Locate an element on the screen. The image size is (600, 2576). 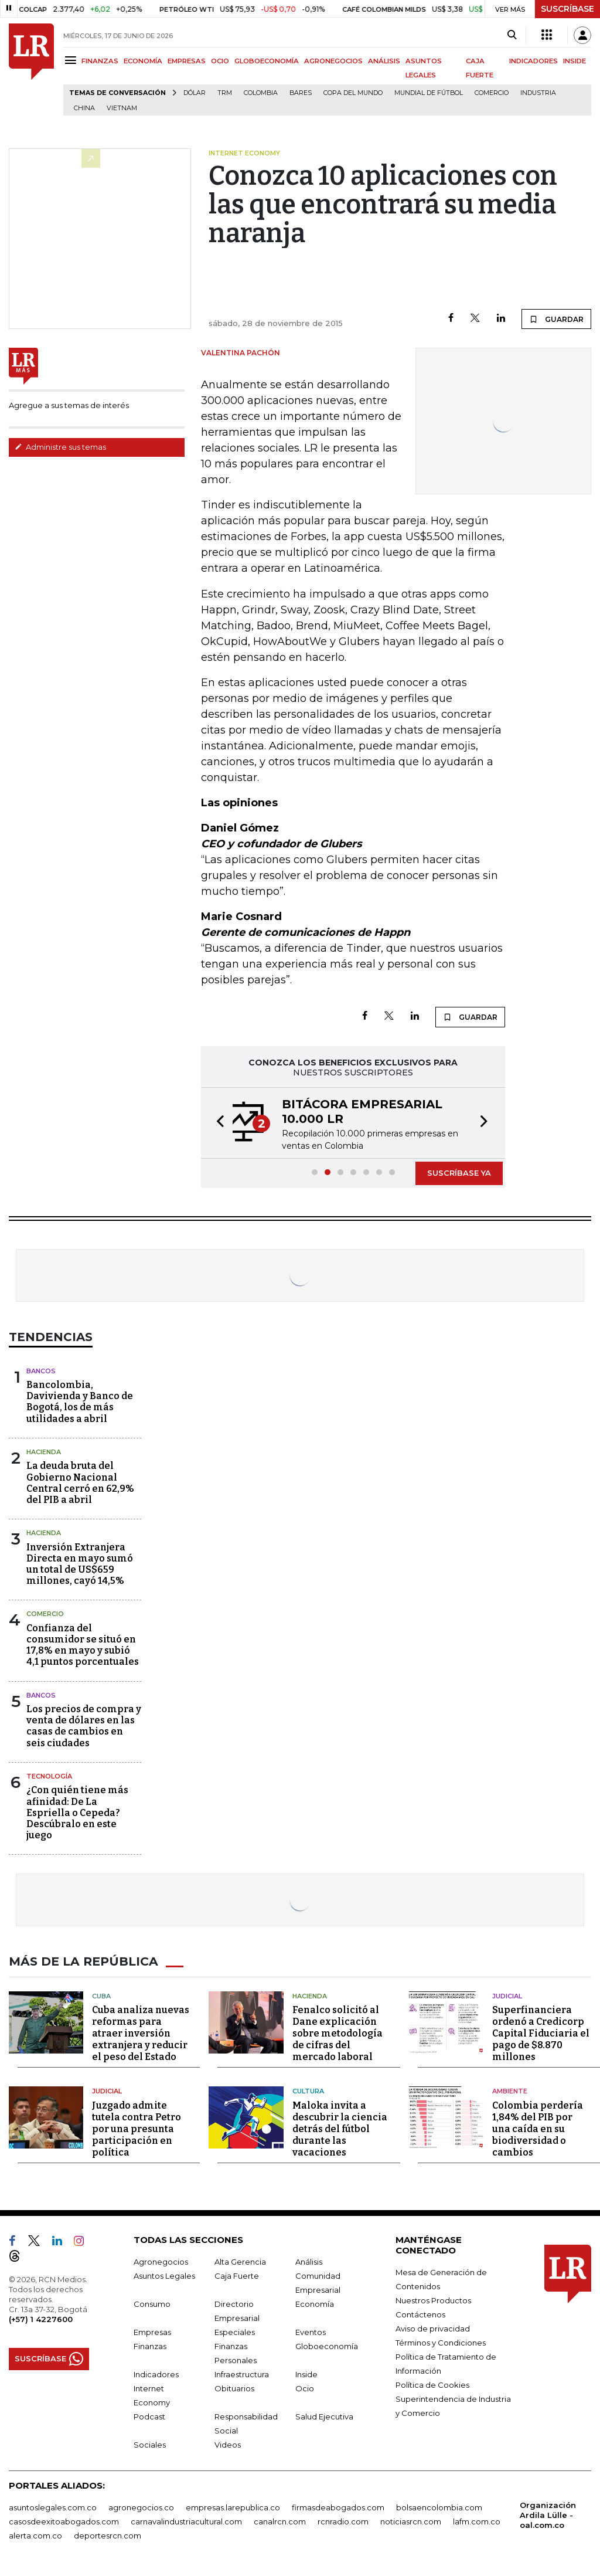
casosdeexitoabogados.com is located at coordinates (64, 2521).